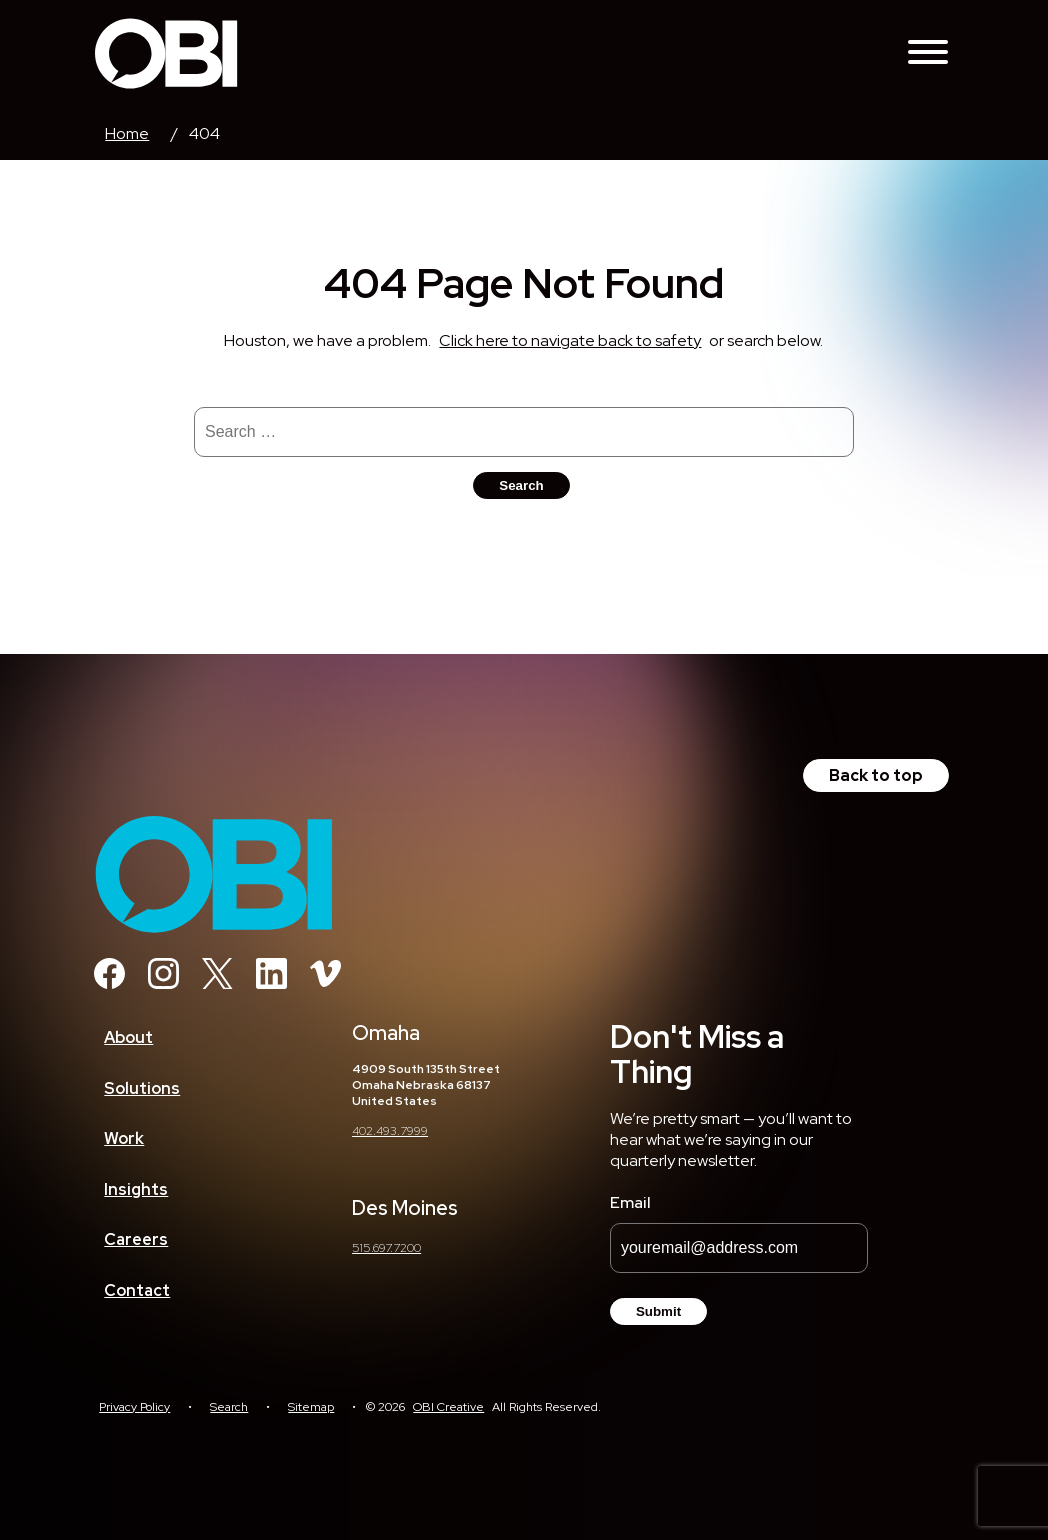 The width and height of the screenshot is (1048, 1540). I want to click on Home, so click(127, 133).